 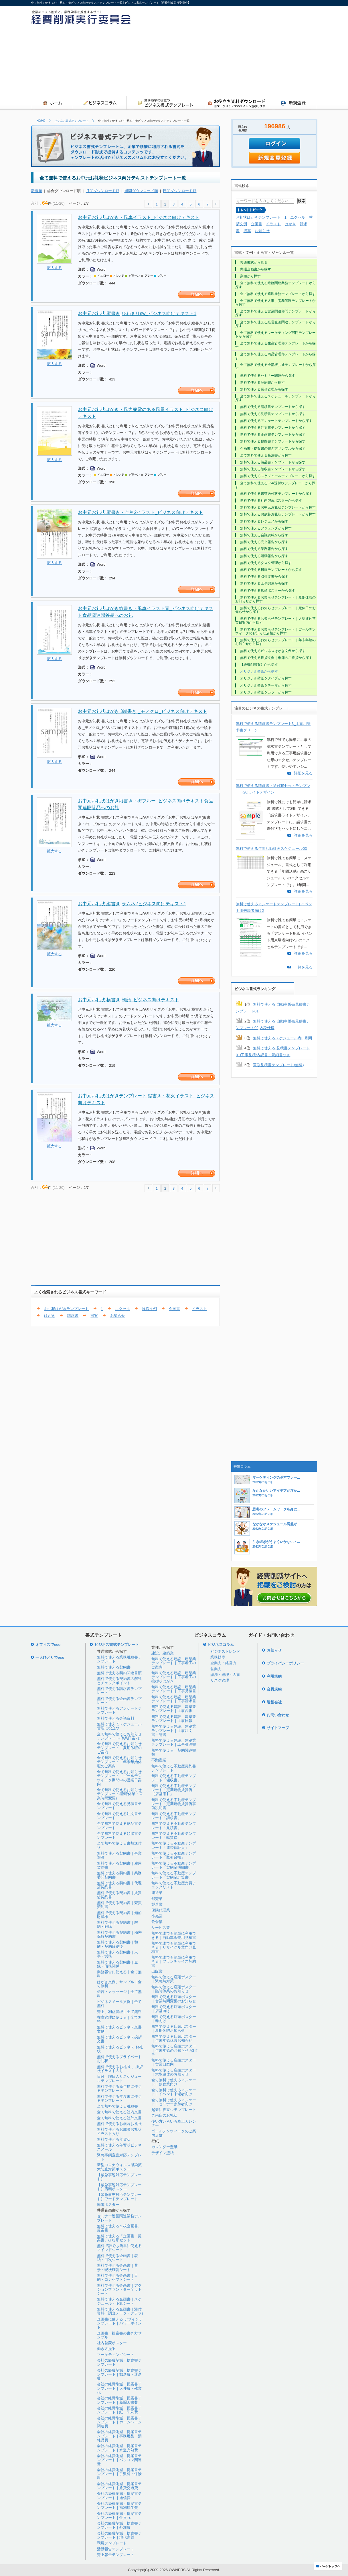 What do you see at coordinates (119, 2400) in the screenshot?
I see `会社の経費削減・提案書テンプレート｜新聞図書費` at bounding box center [119, 2400].